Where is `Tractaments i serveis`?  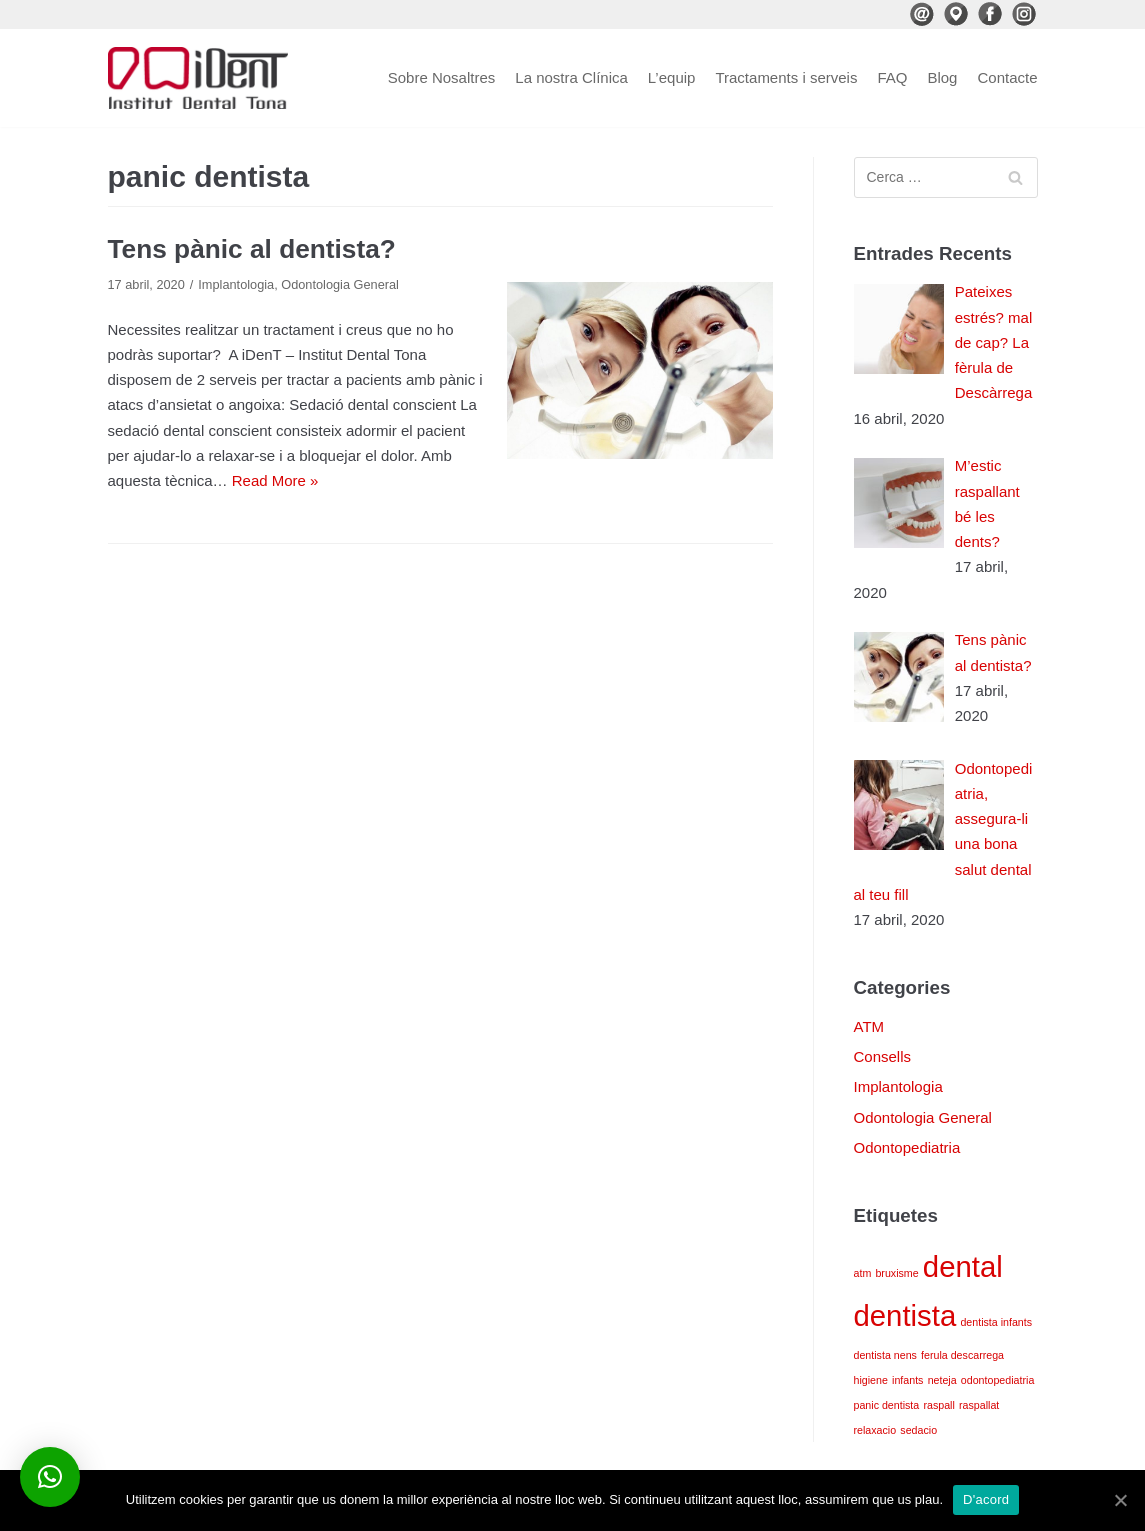
Tractaments i serveis is located at coordinates (786, 77).